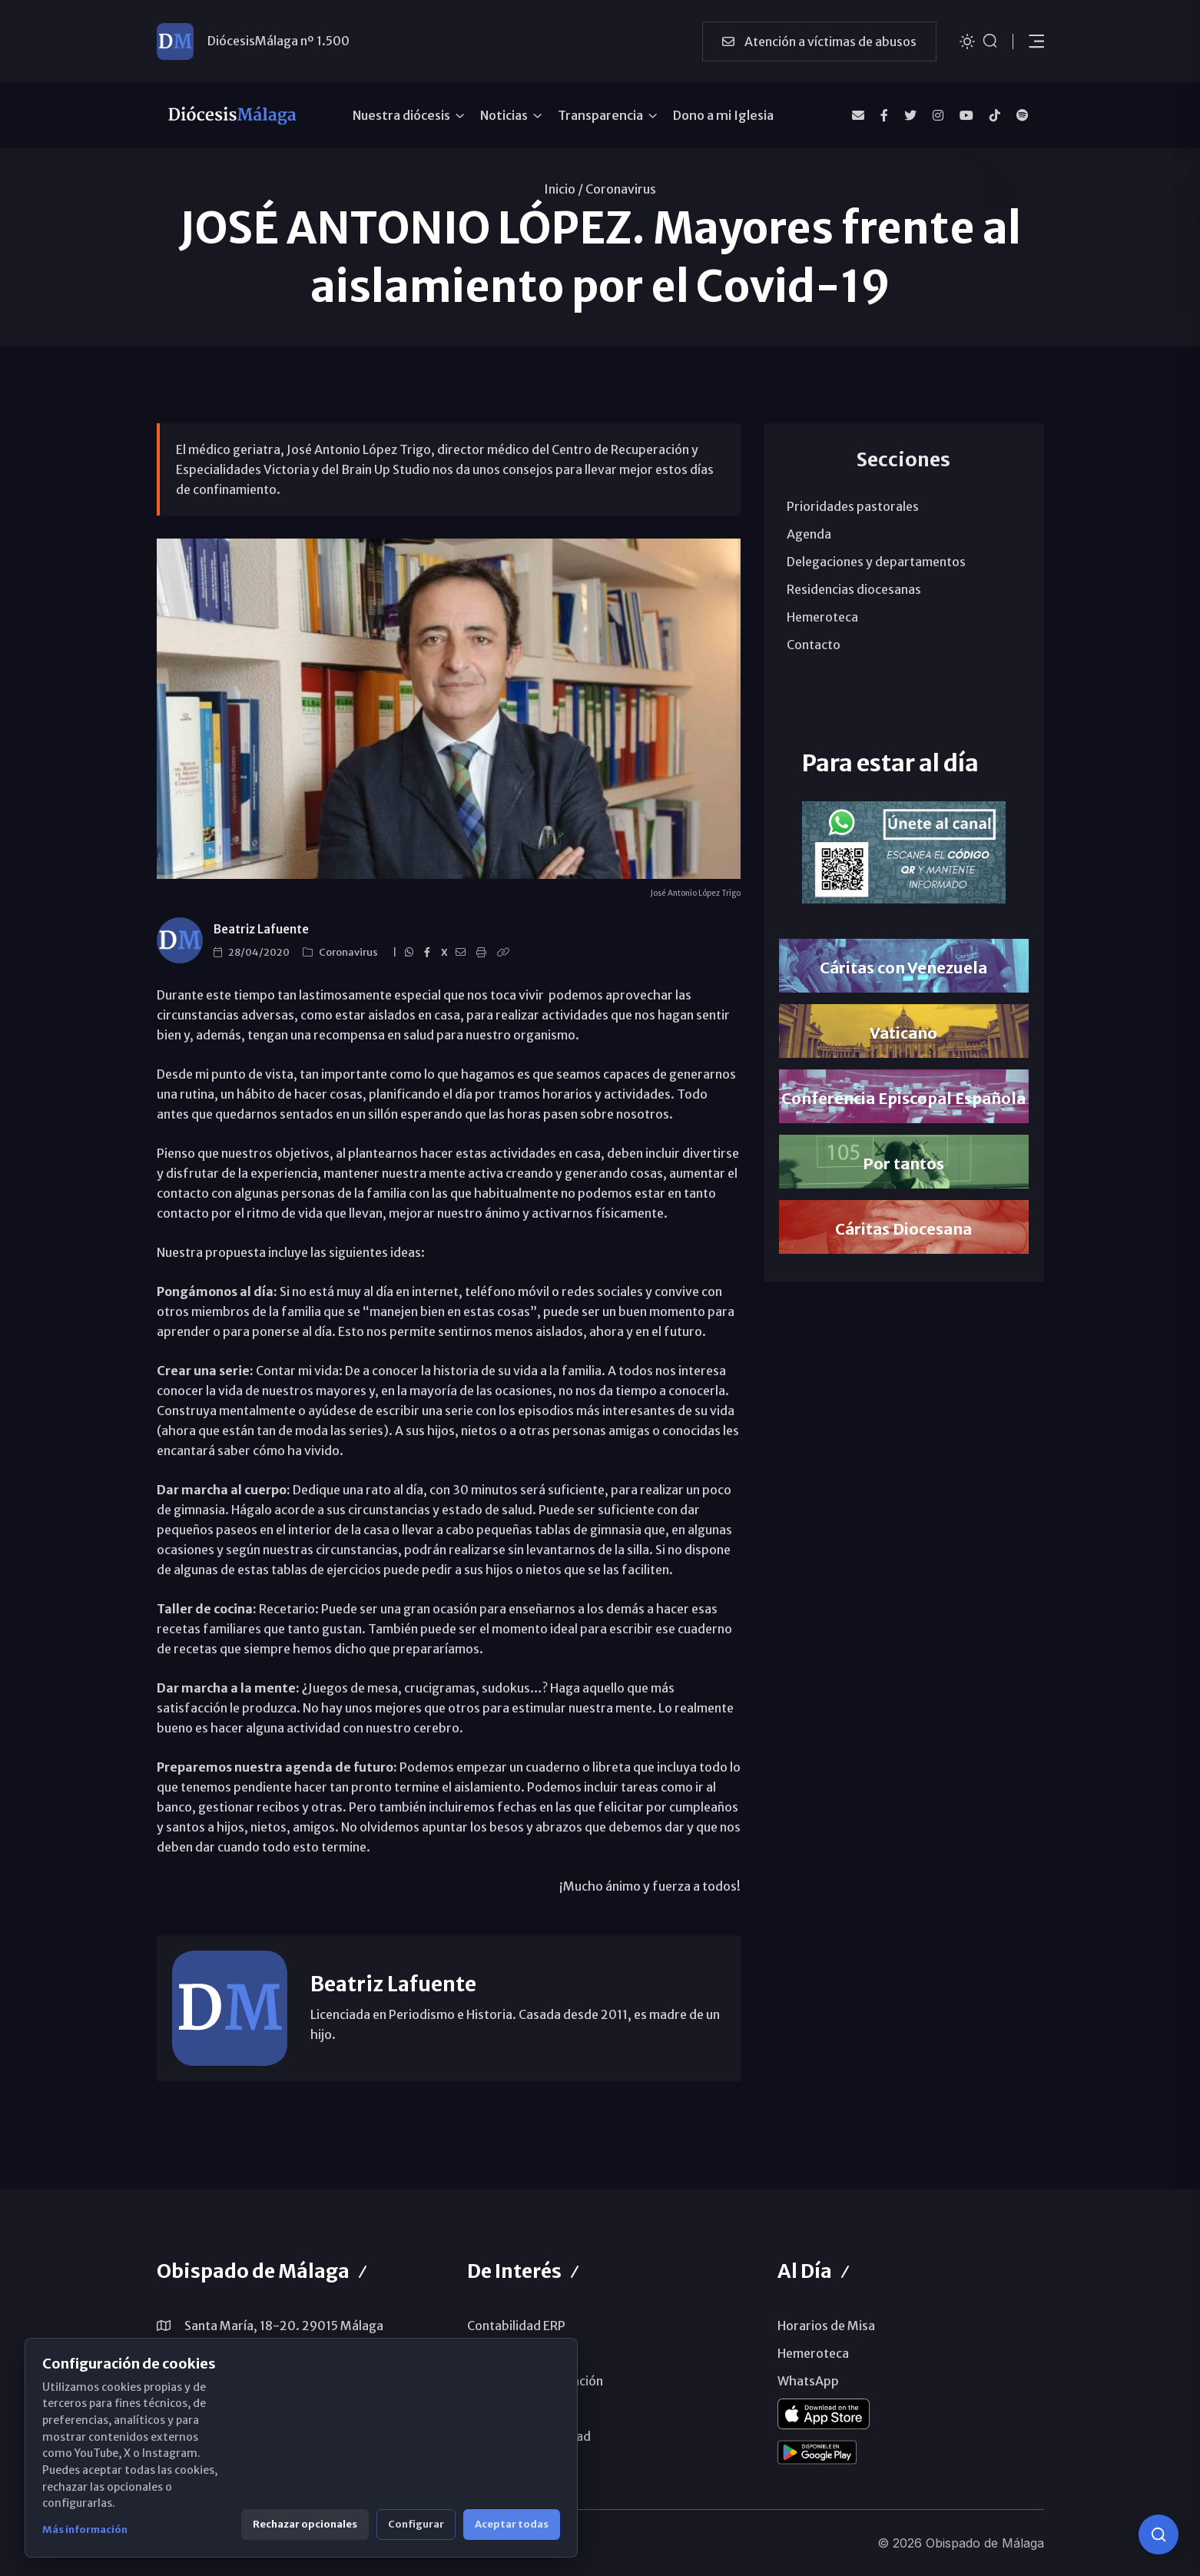  I want to click on Hemeroteca, so click(822, 617).